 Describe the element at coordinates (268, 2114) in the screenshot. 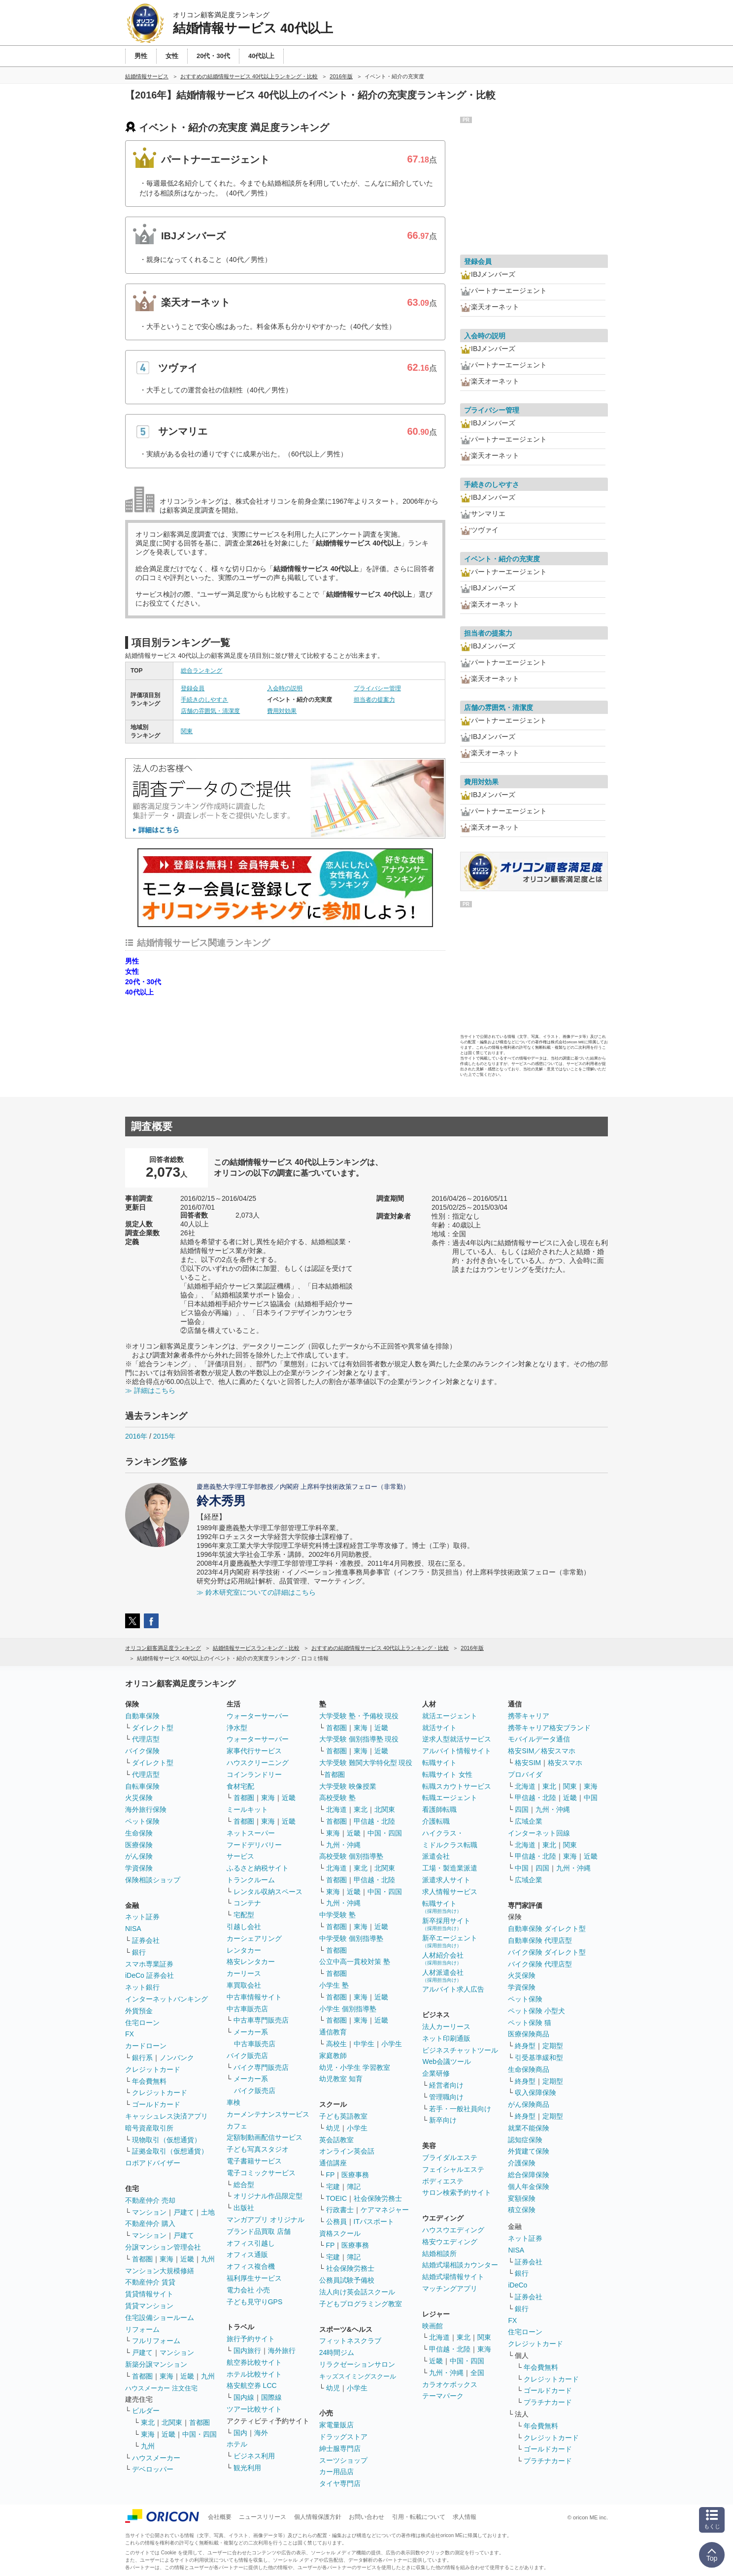

I see `カーメンテナンスサービス` at that location.